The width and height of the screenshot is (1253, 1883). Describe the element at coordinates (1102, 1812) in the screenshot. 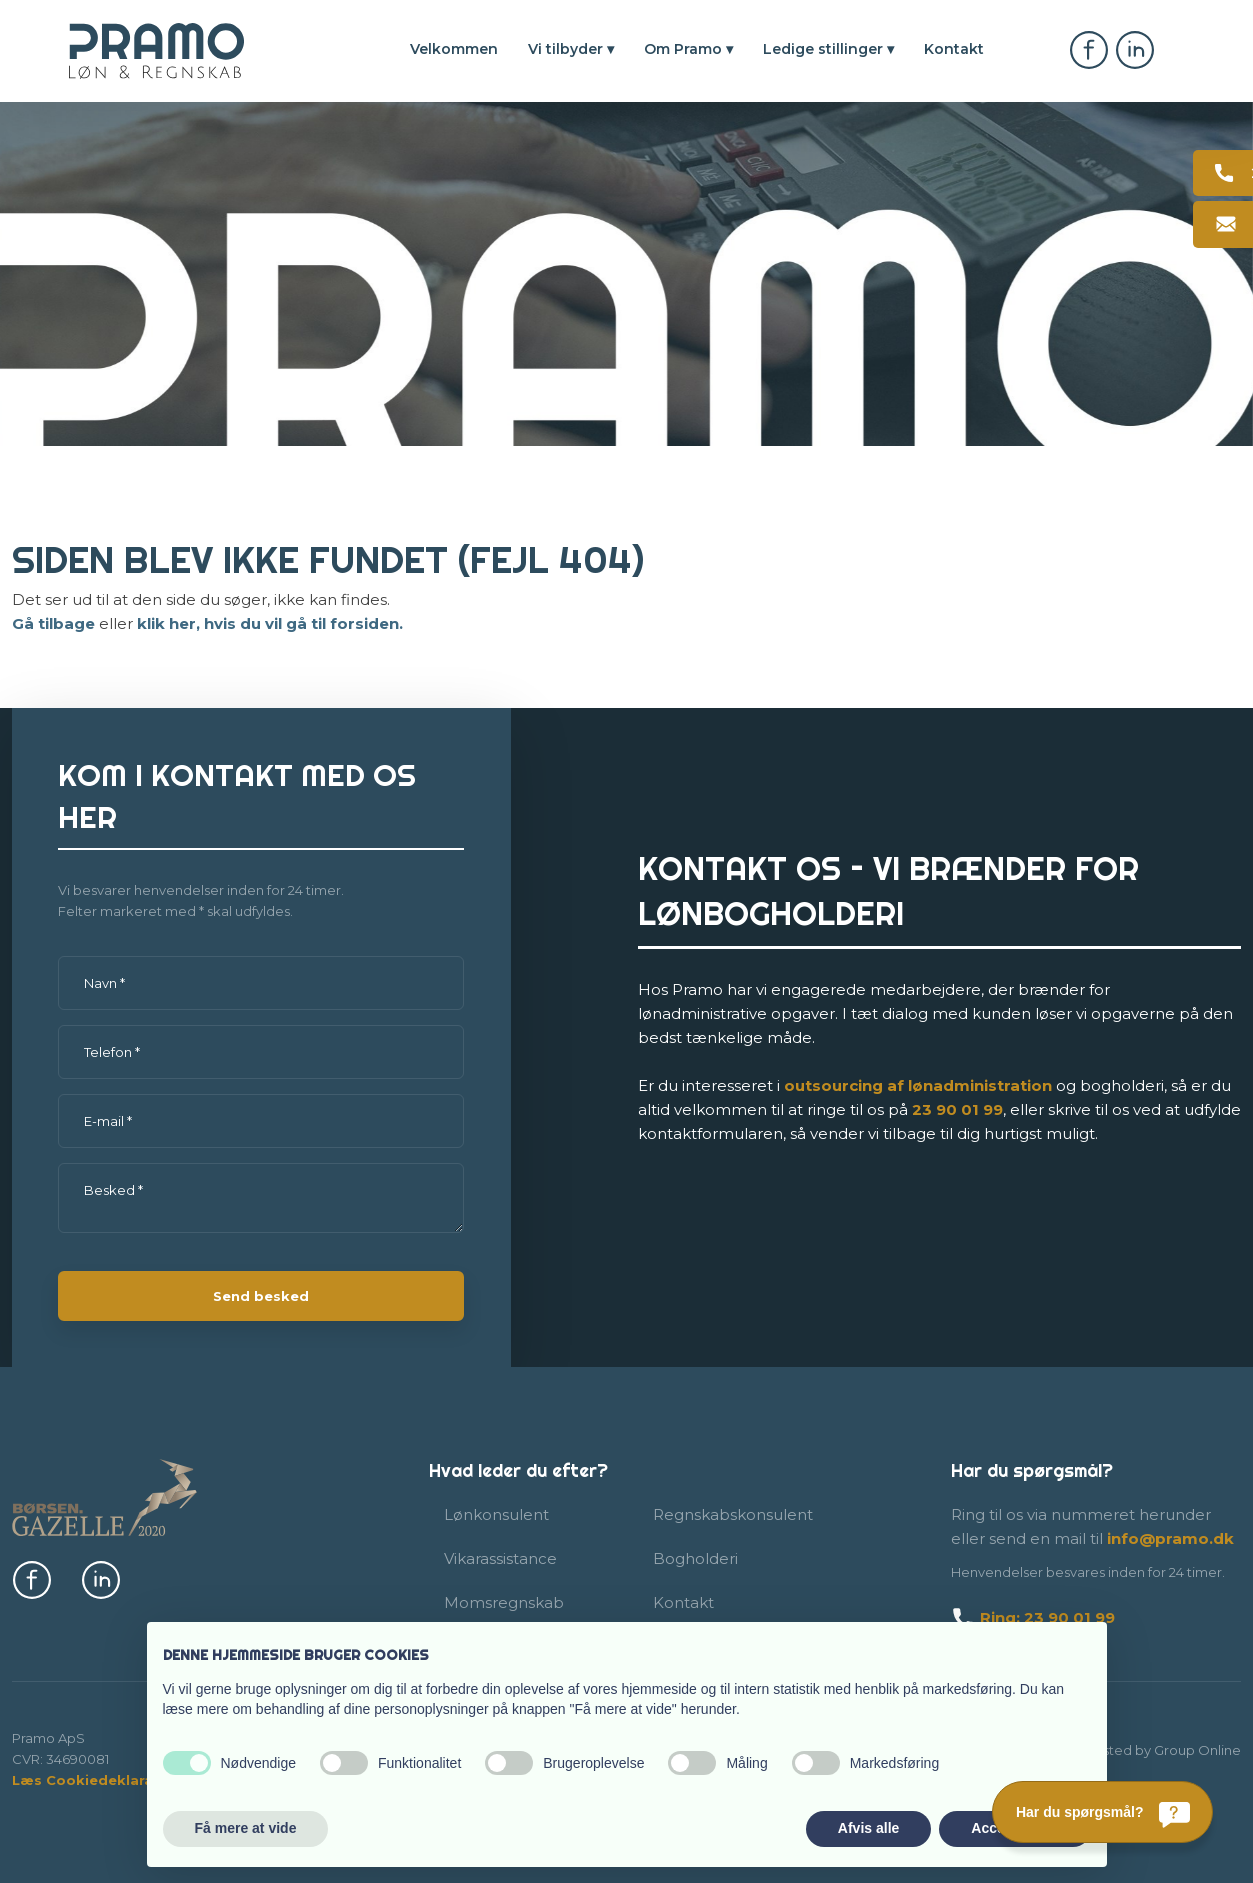

I see `[Har du spørgsmål?]` at that location.